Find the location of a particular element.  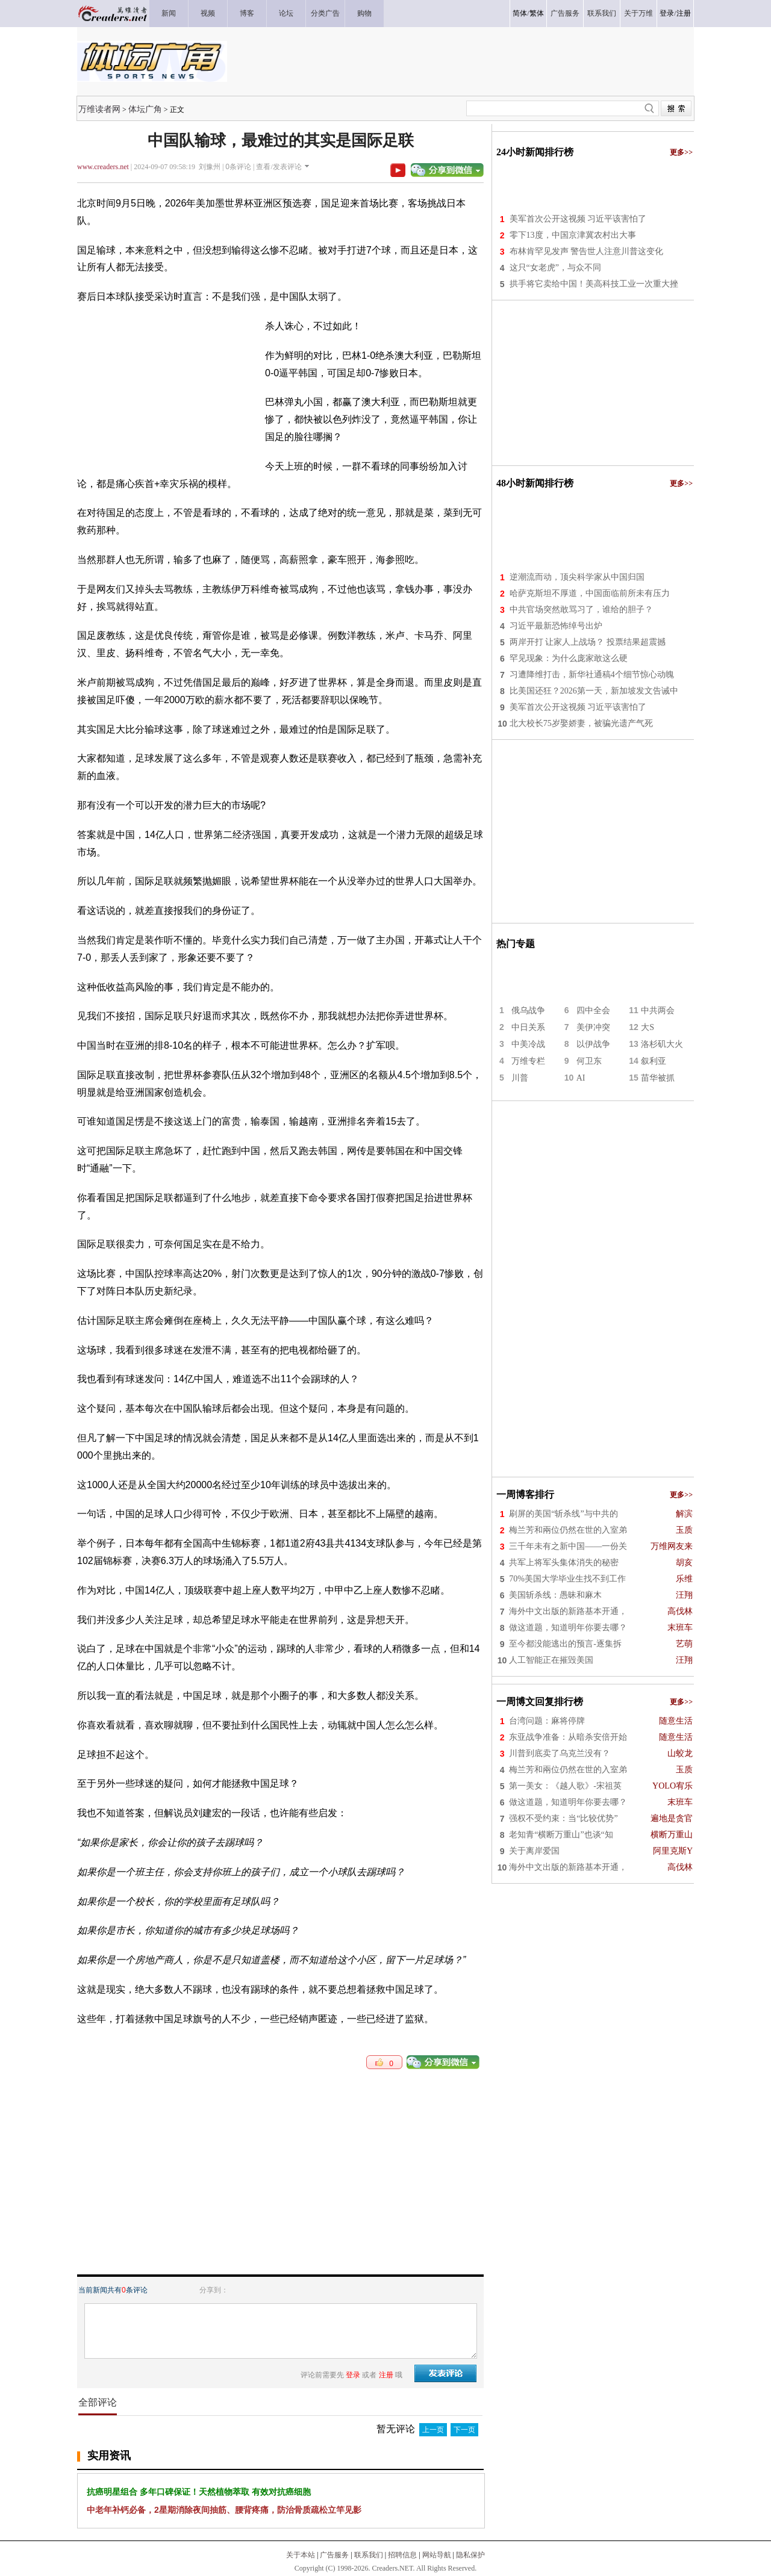

美伊冲突 is located at coordinates (593, 1027).